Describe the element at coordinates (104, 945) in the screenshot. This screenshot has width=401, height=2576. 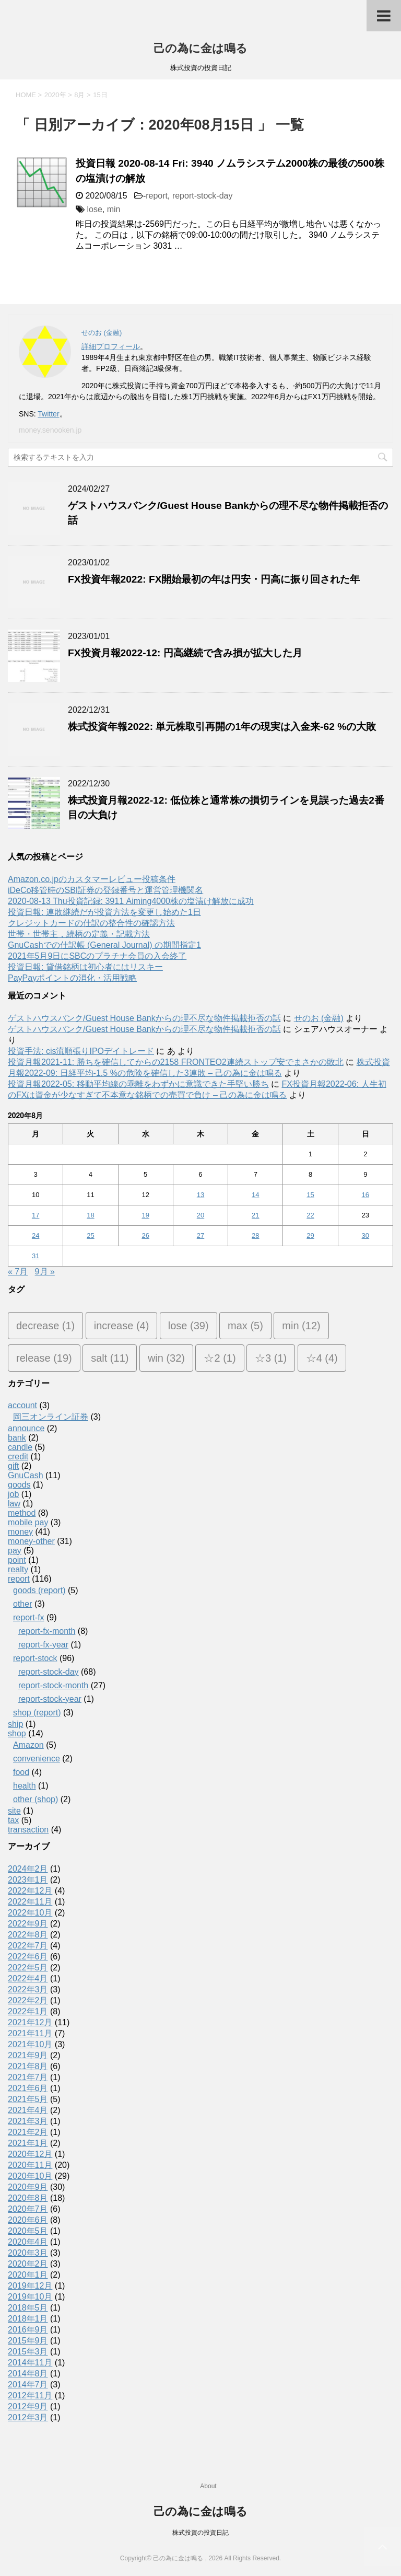
I see `GnuCashでの仕訳帳 (General Journal) の期間指定1` at that location.